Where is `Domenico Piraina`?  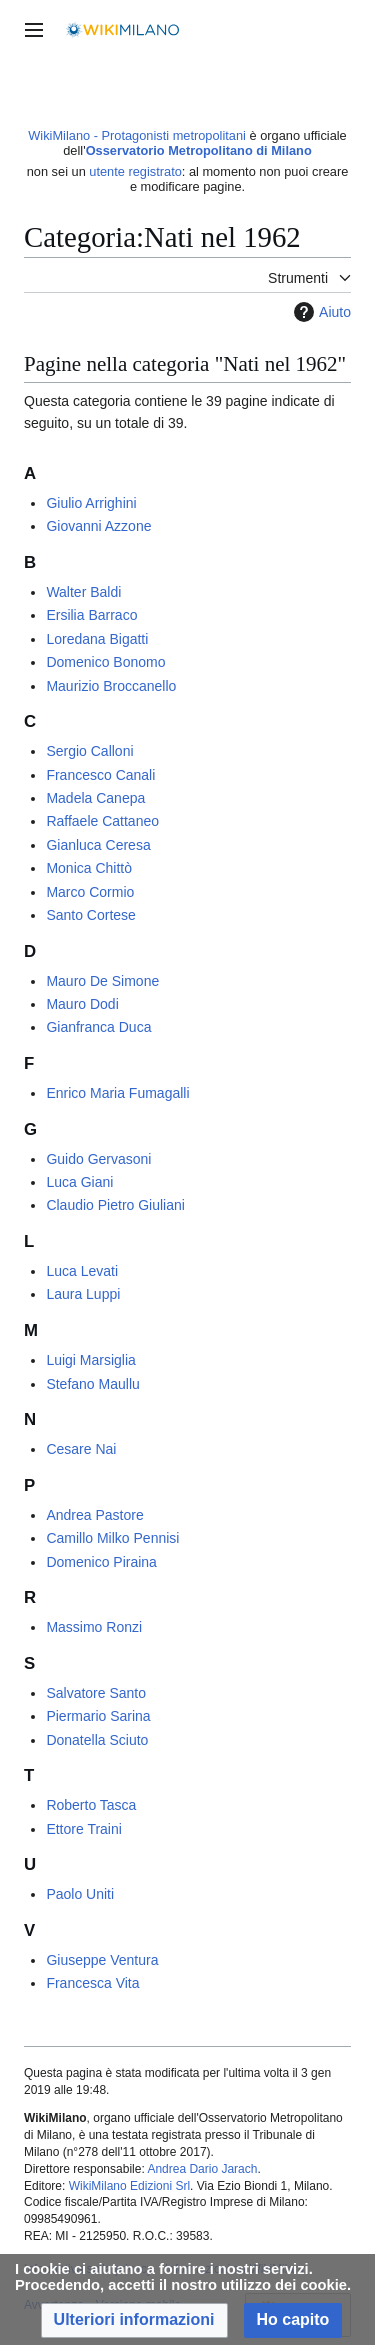
Domenico Piraina is located at coordinates (101, 1562).